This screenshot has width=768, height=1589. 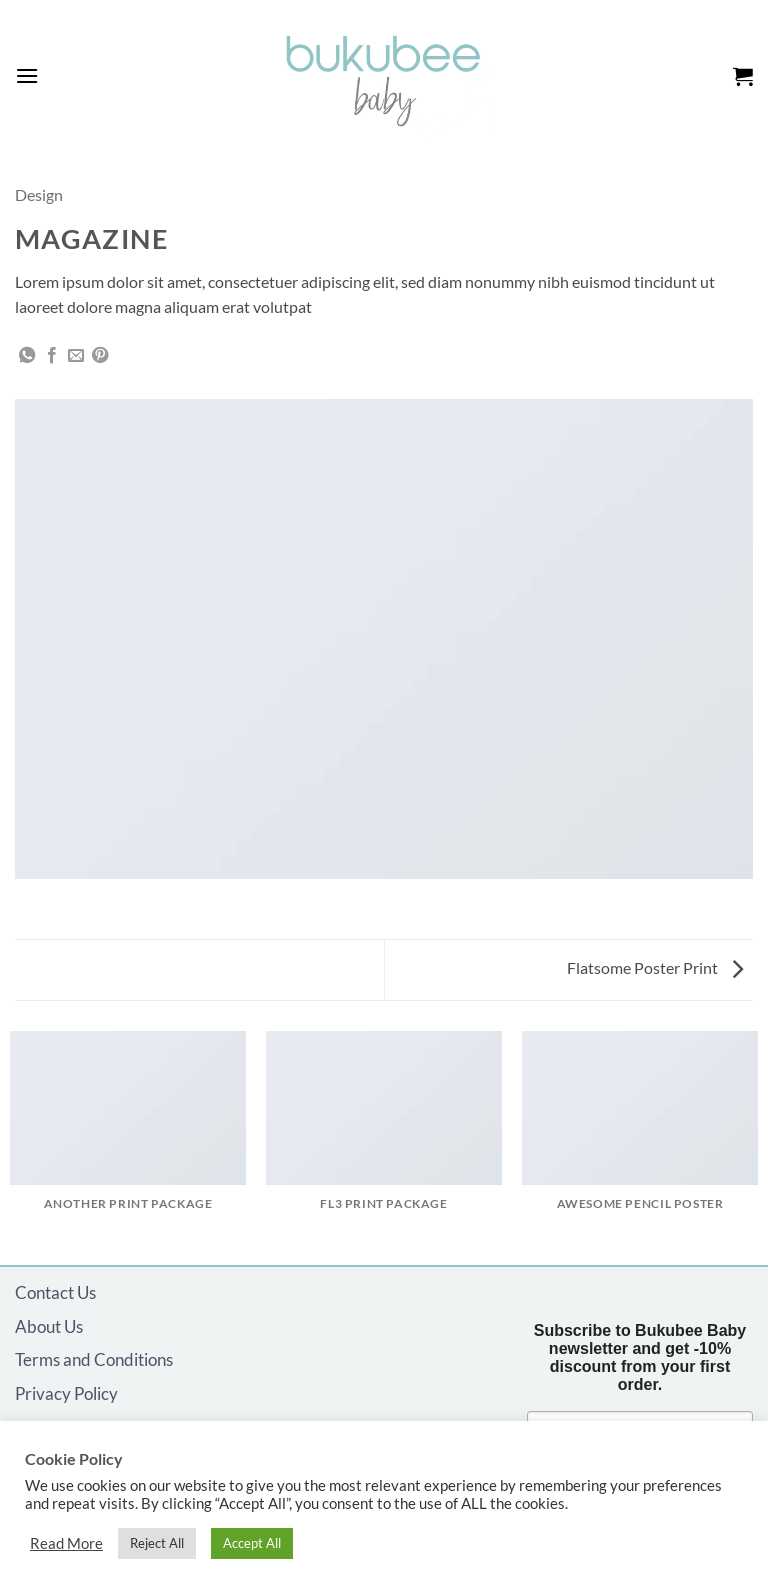 What do you see at coordinates (157, 1543) in the screenshot?
I see `Reject All [button]` at bounding box center [157, 1543].